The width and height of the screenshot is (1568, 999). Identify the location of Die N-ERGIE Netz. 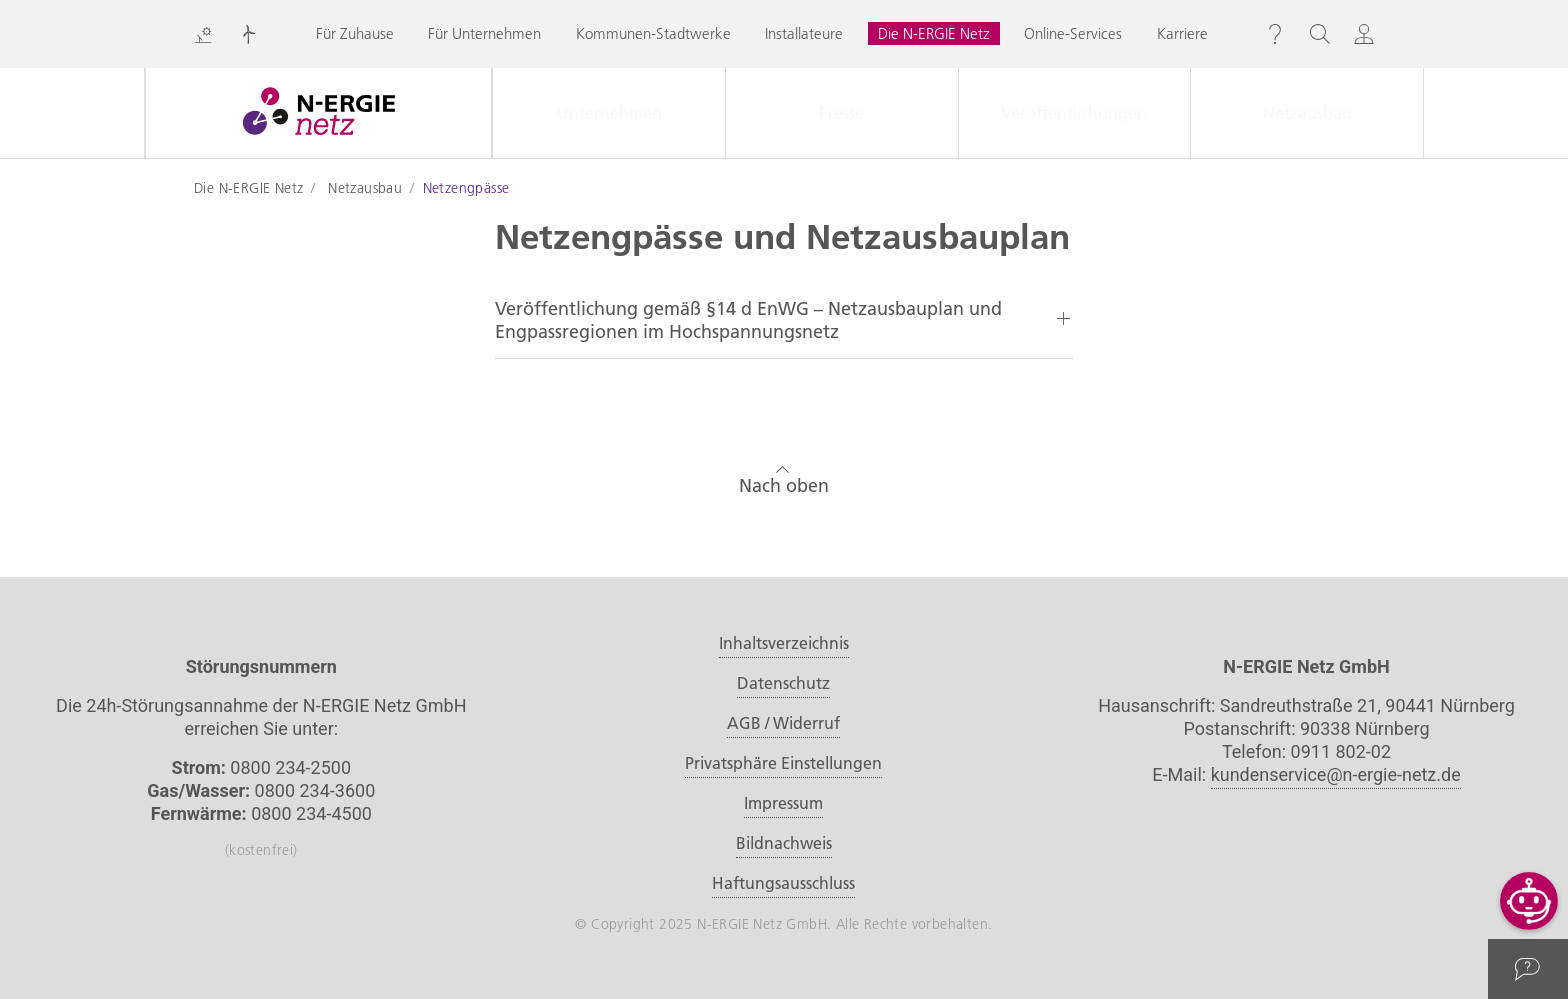
(934, 33).